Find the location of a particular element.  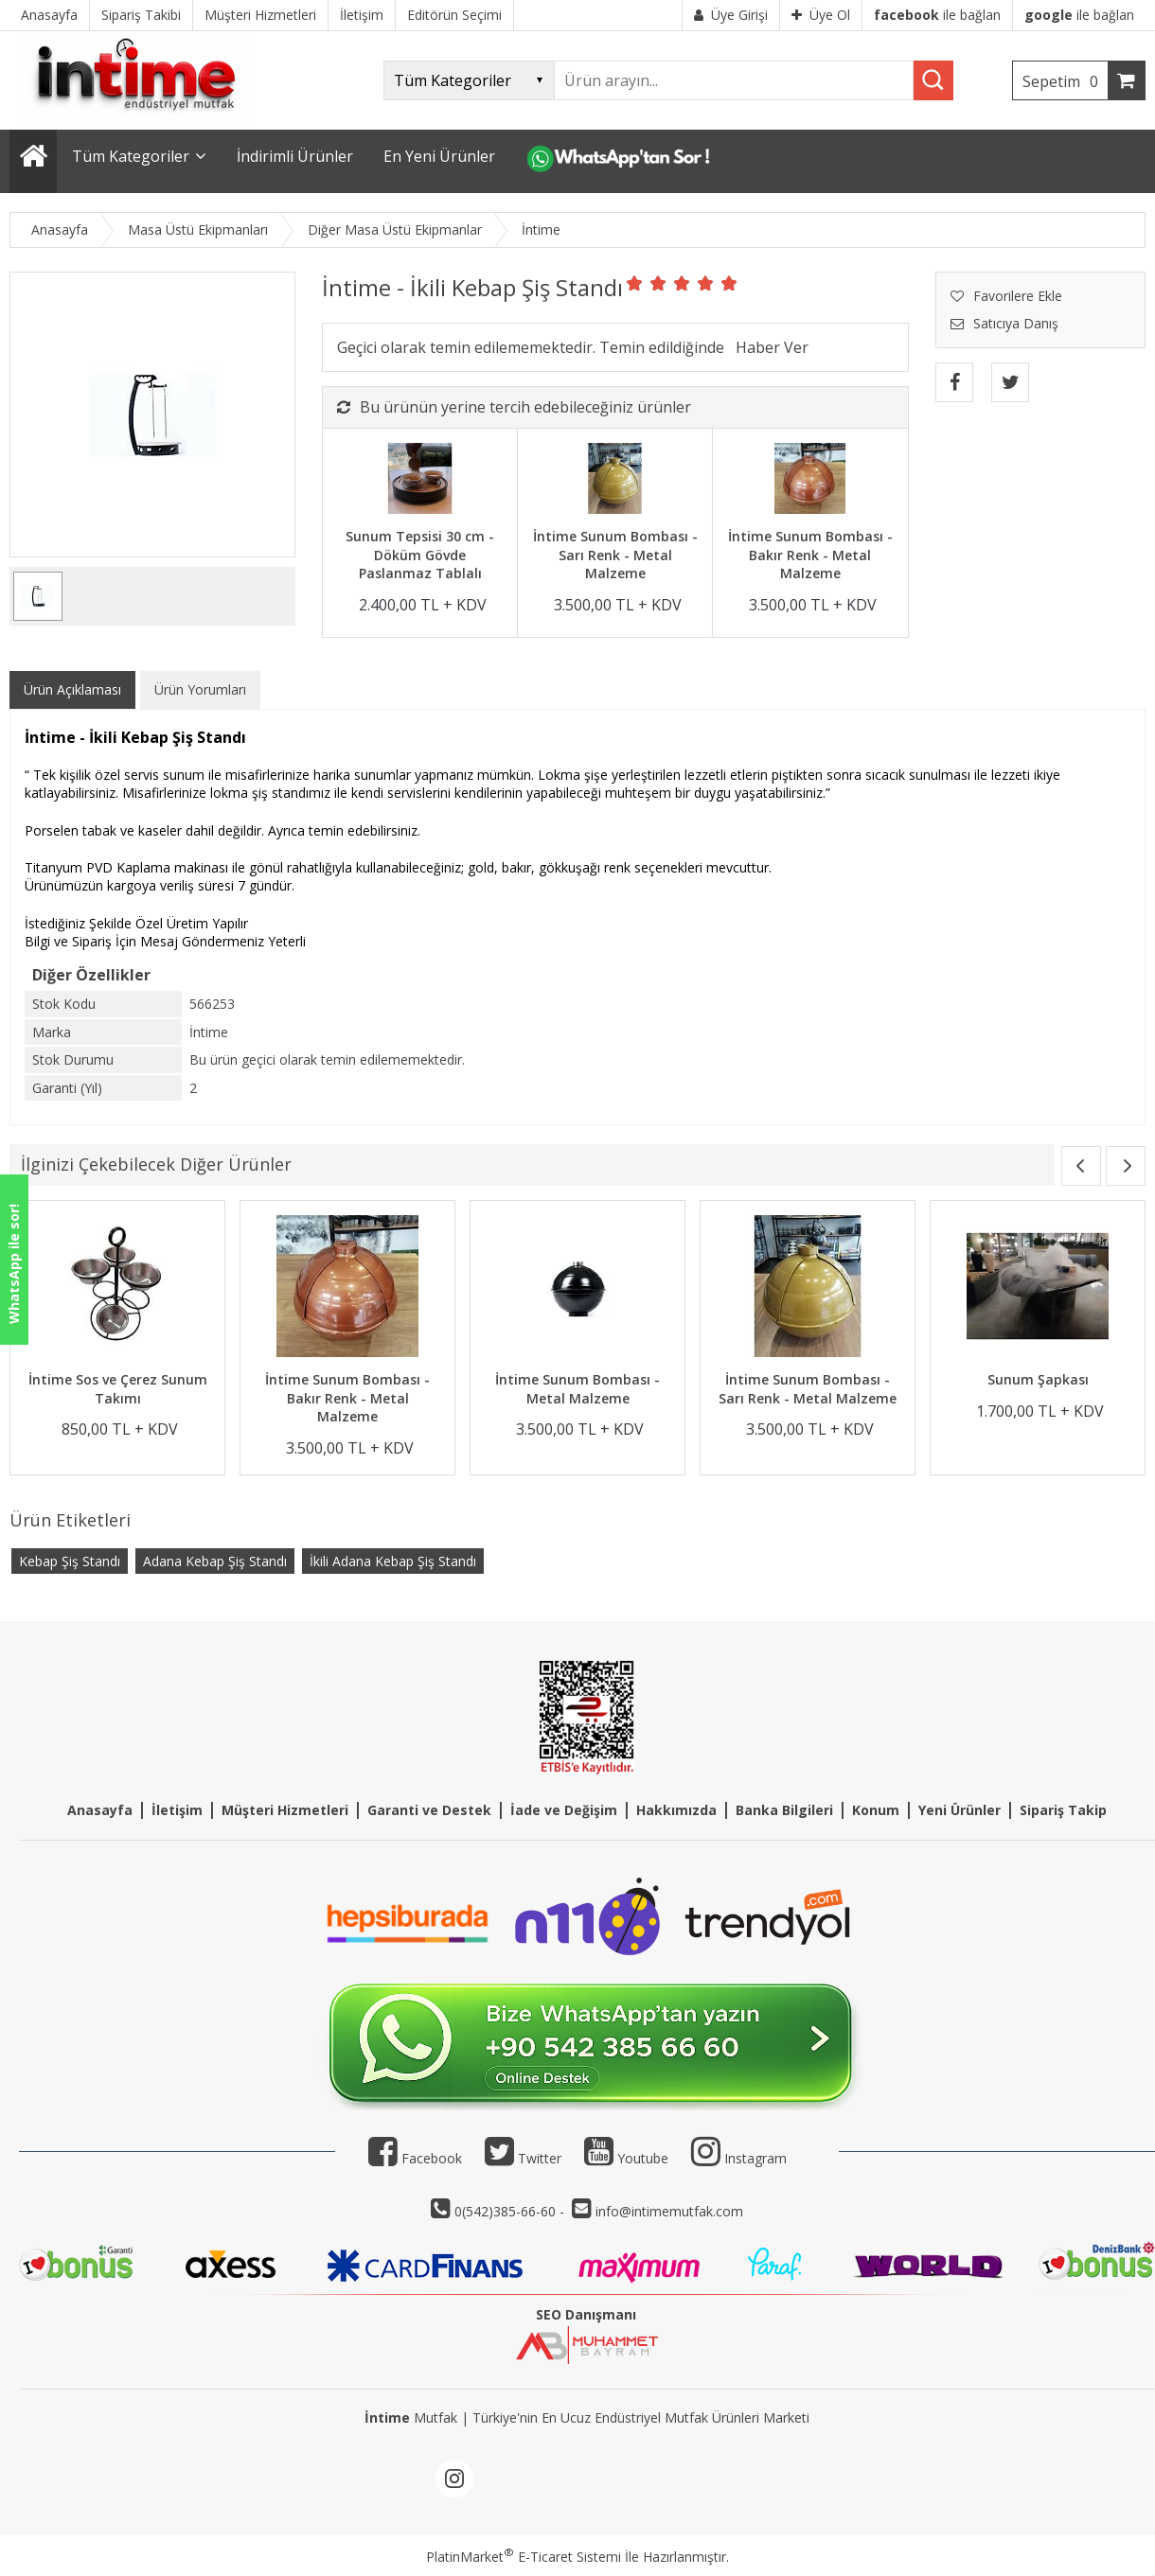

Sipariş Takip is located at coordinates (1063, 1810).